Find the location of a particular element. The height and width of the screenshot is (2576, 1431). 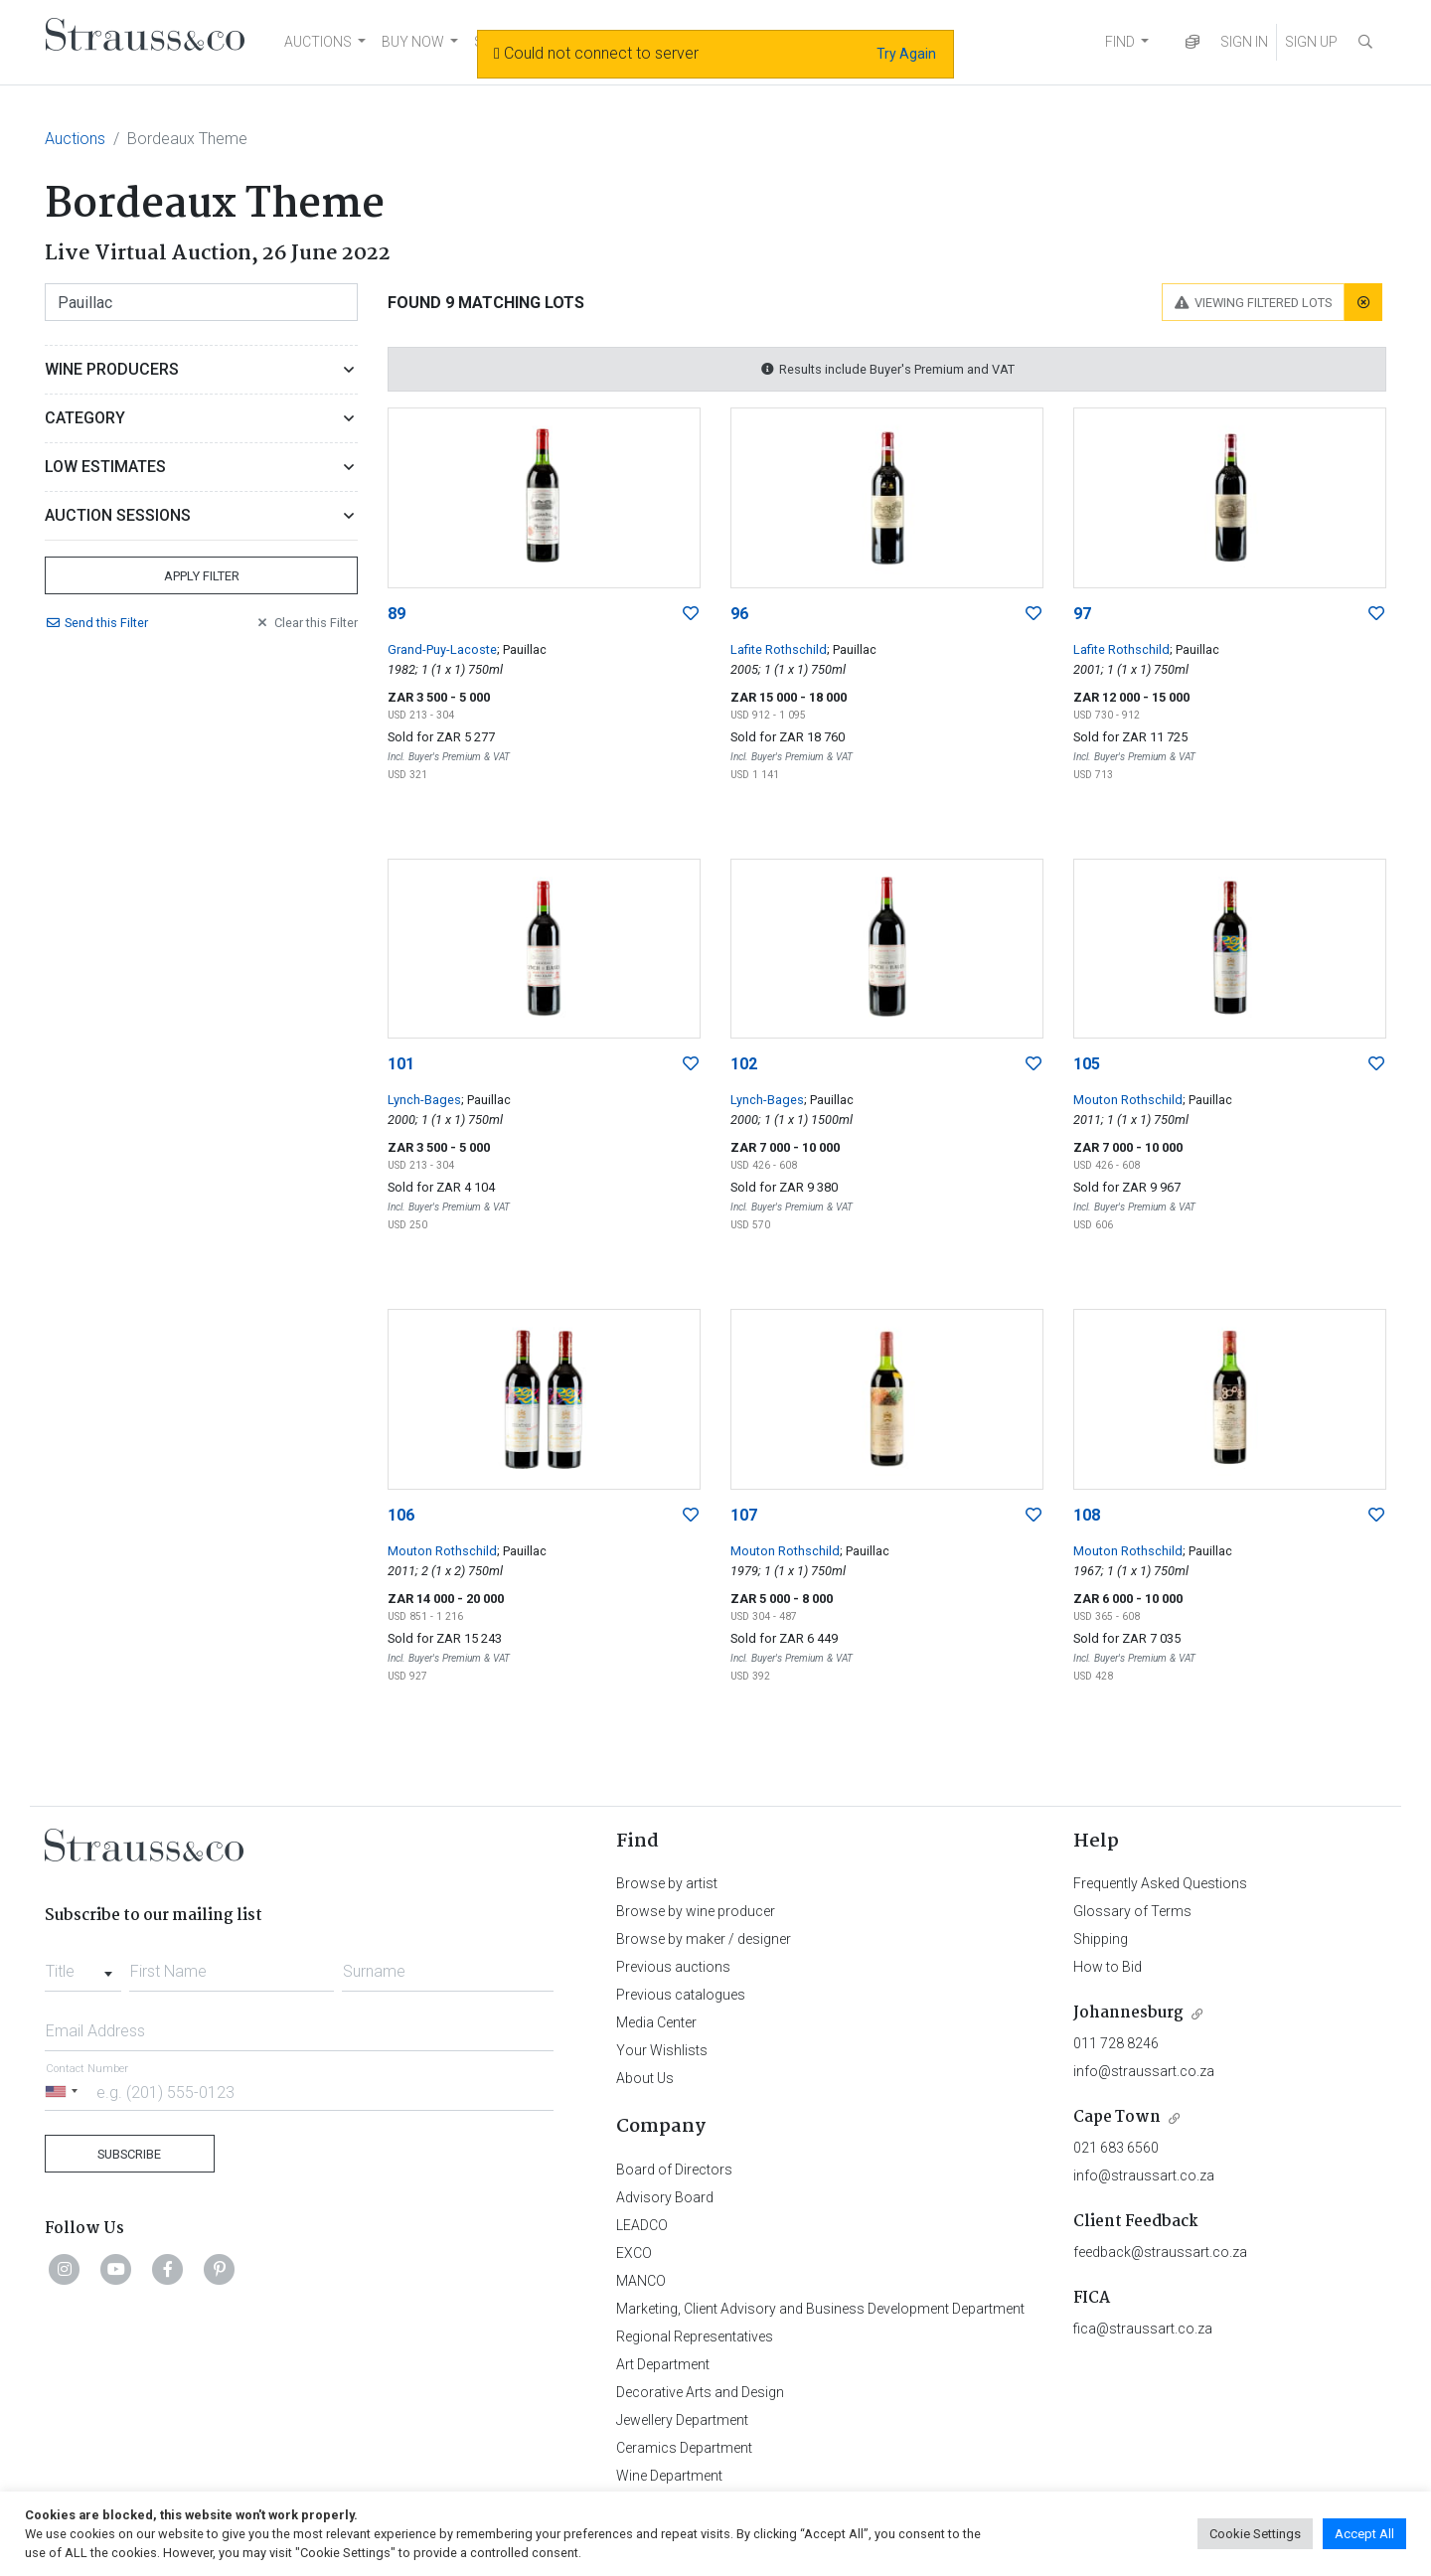

fica@straussart.co.za is located at coordinates (1142, 2328).